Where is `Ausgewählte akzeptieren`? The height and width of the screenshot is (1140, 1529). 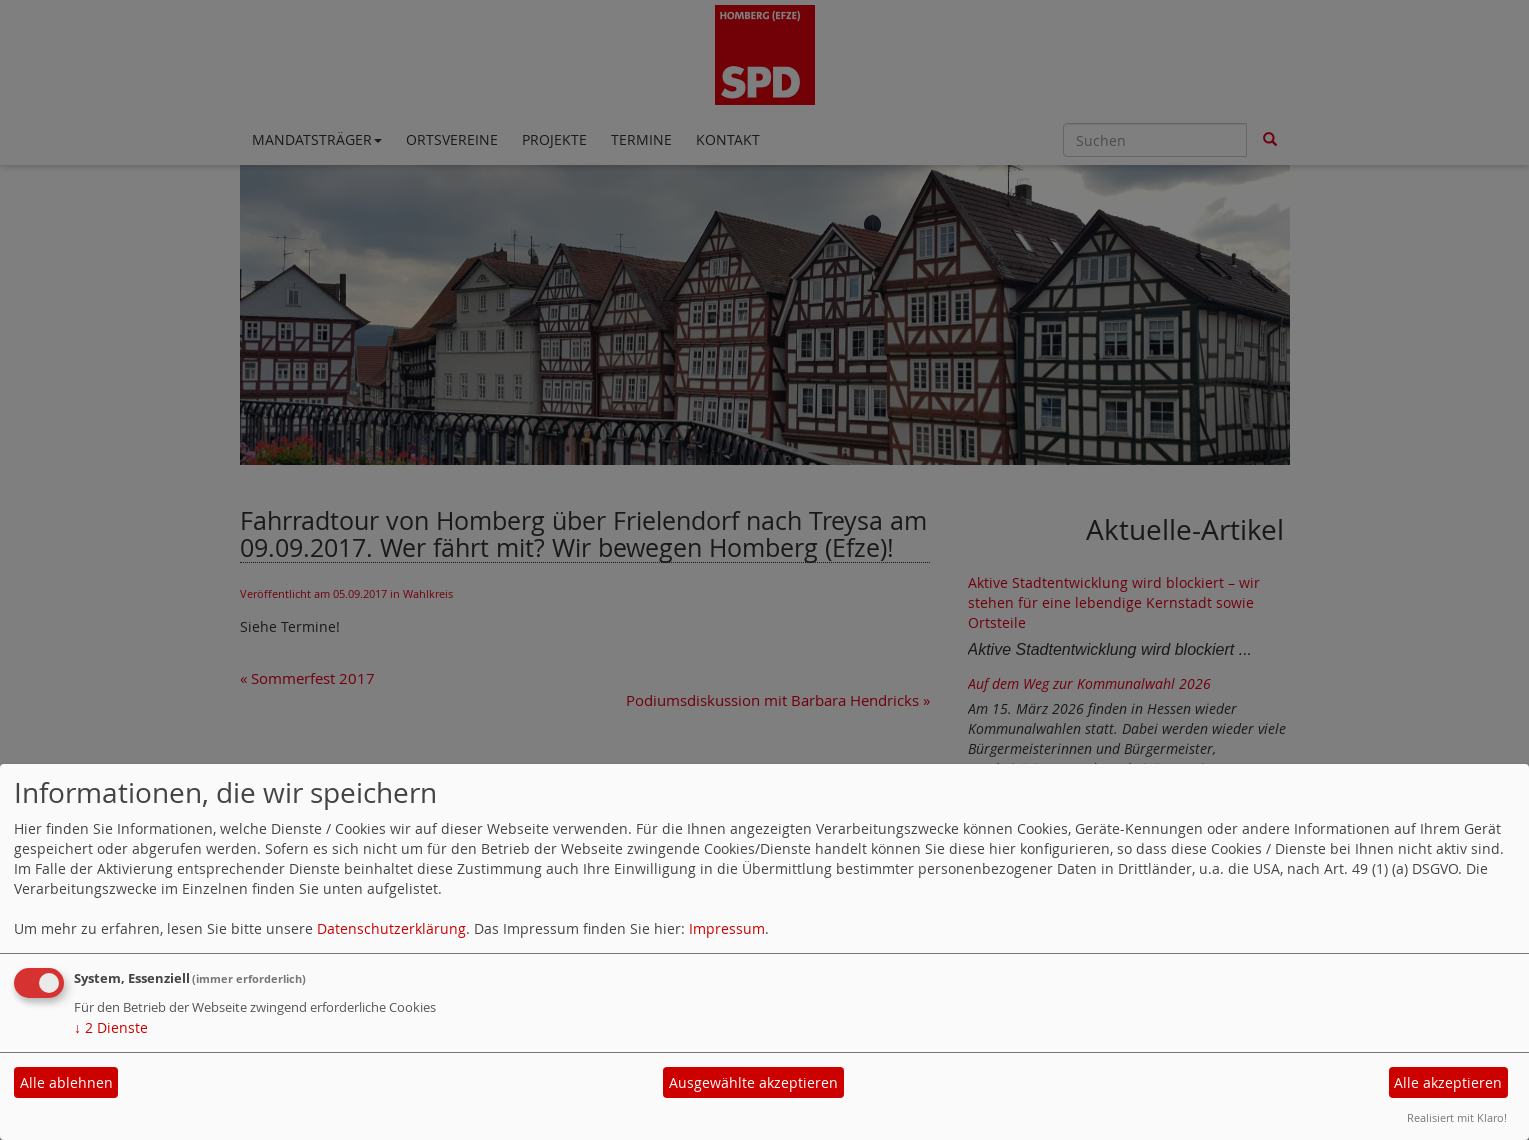
Ausgewählte akzeptieren is located at coordinates (753, 1082).